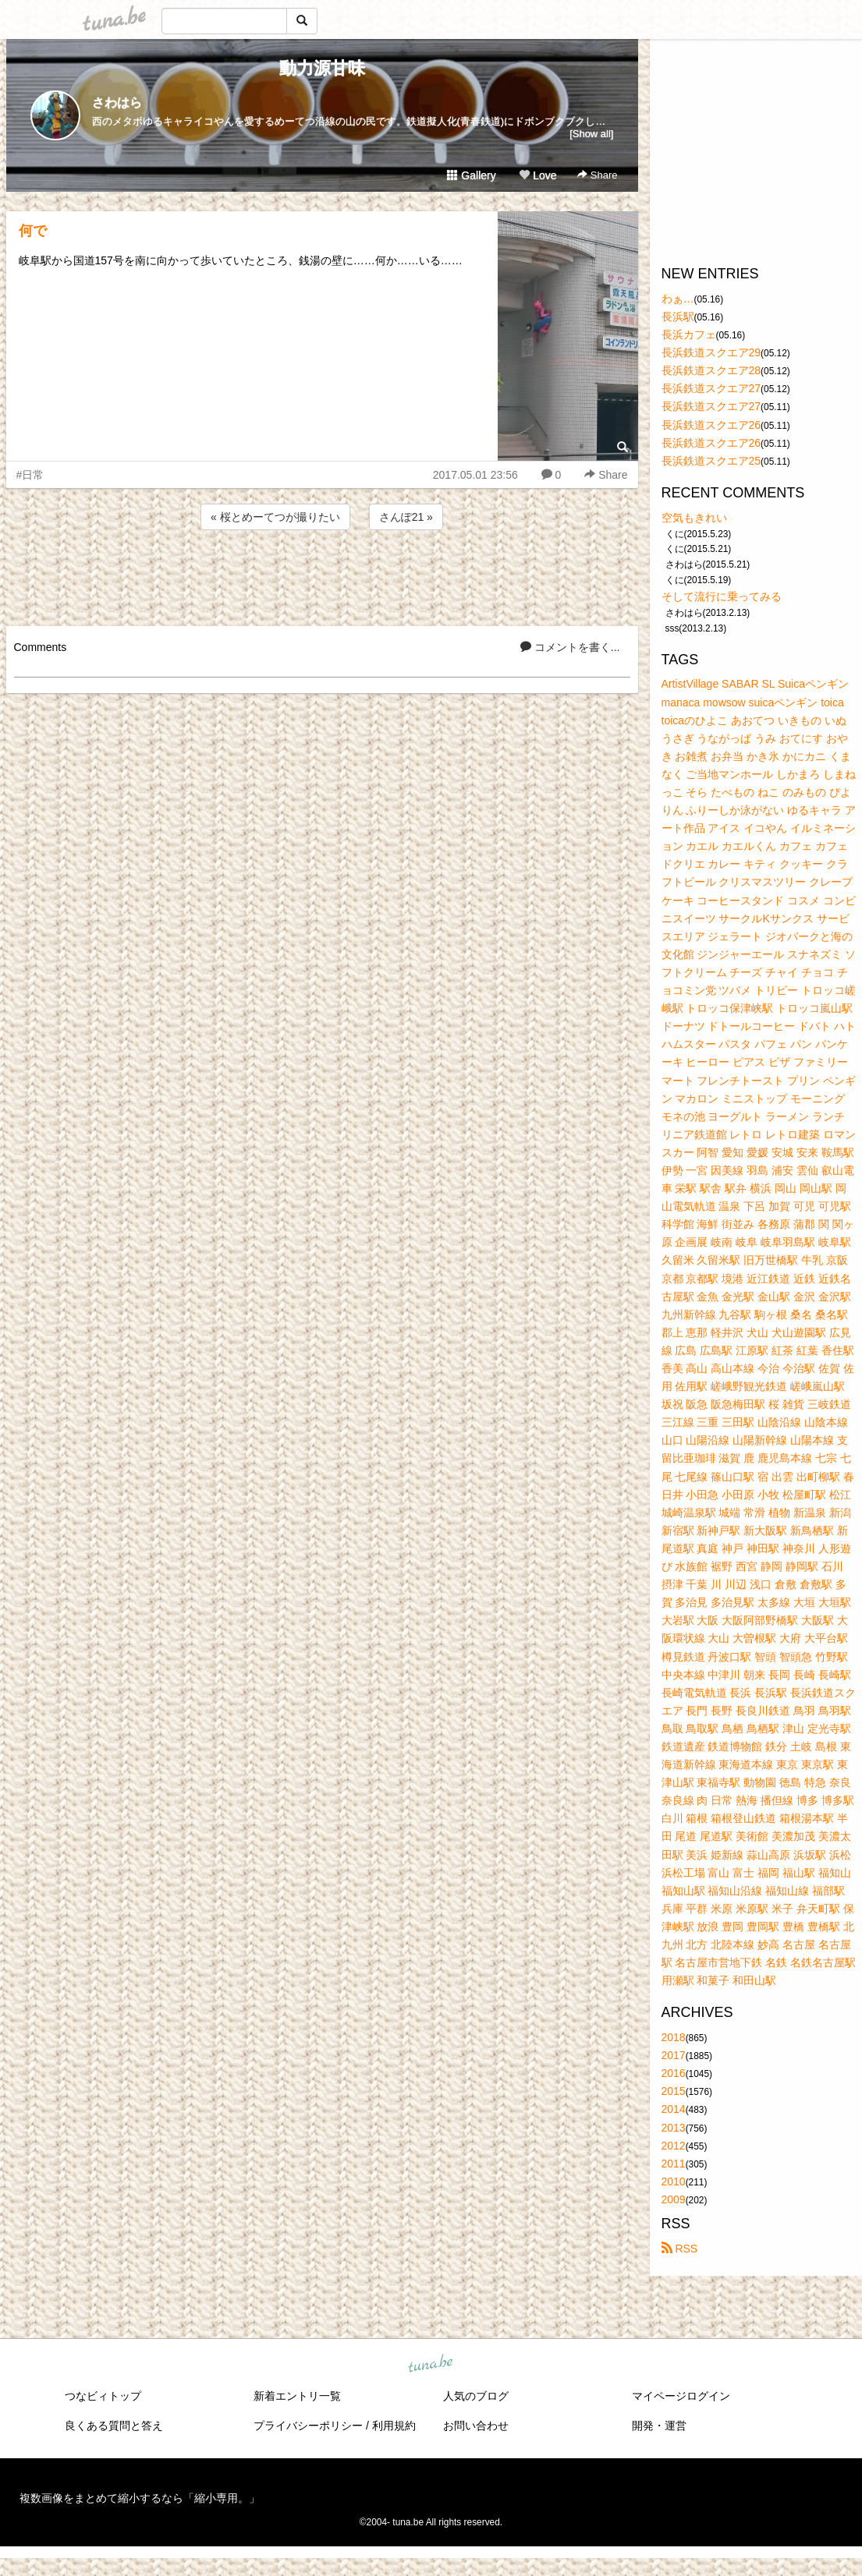  Describe the element at coordinates (476, 2425) in the screenshot. I see `お問い合わせ` at that location.